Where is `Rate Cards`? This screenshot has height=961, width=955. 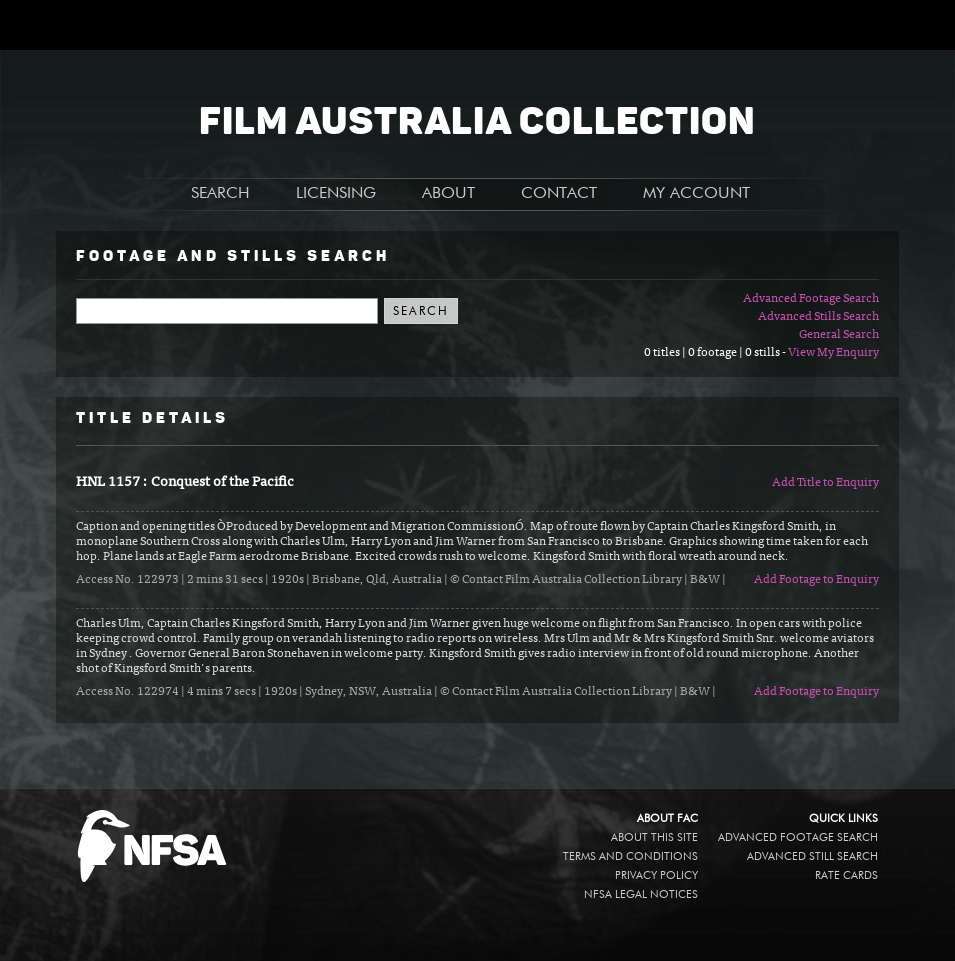 Rate Cards is located at coordinates (846, 875).